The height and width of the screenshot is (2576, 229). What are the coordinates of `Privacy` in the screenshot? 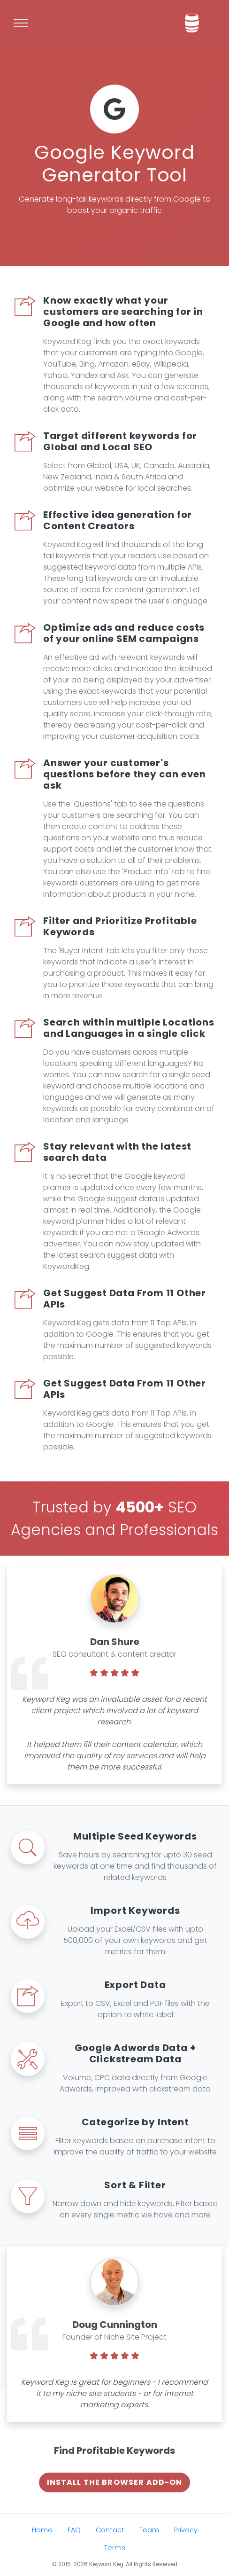 It's located at (186, 2530).